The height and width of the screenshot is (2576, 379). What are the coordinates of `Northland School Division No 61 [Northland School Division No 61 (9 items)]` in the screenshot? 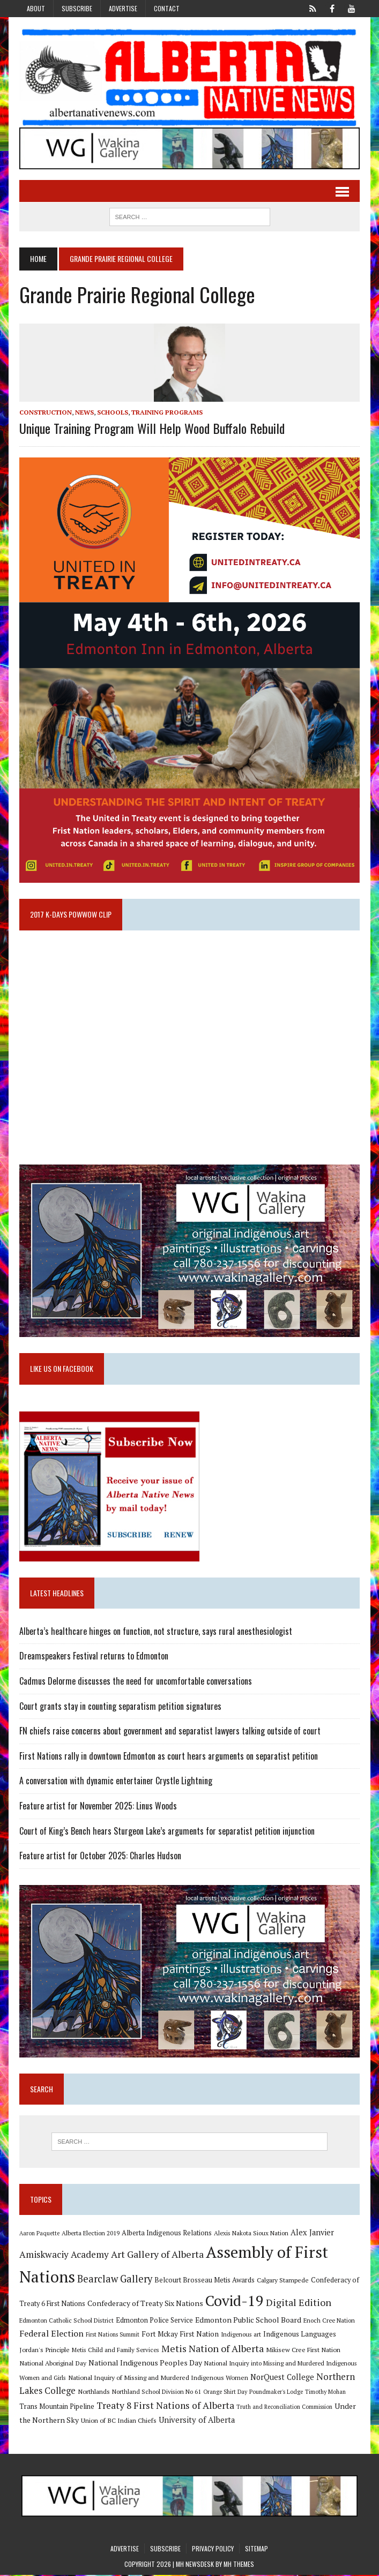 It's located at (156, 2393).